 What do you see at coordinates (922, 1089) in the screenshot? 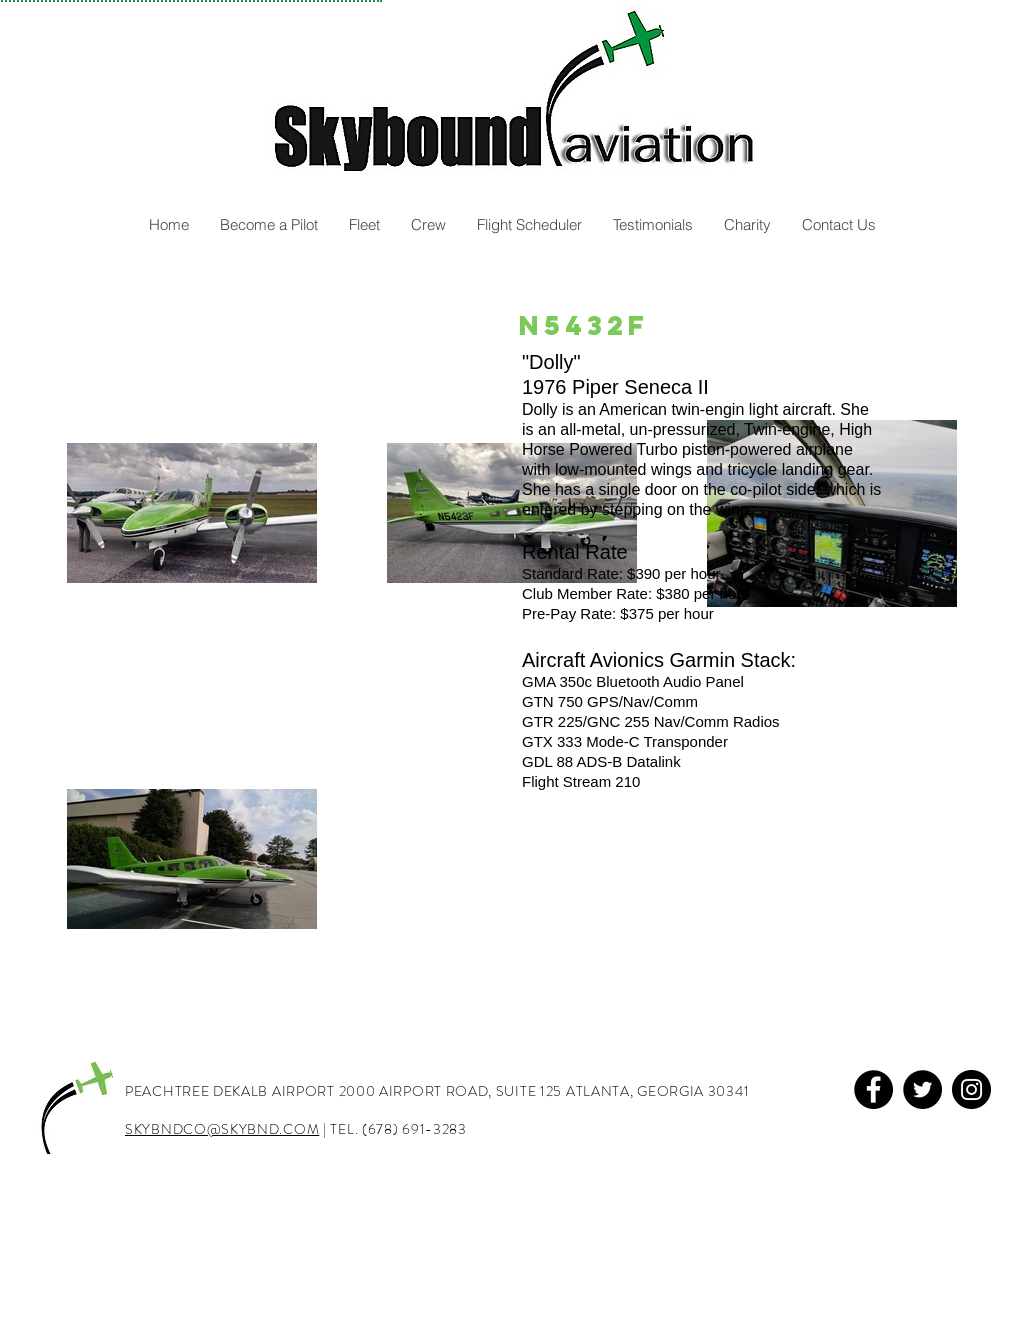
I see `[Twitter]` at bounding box center [922, 1089].